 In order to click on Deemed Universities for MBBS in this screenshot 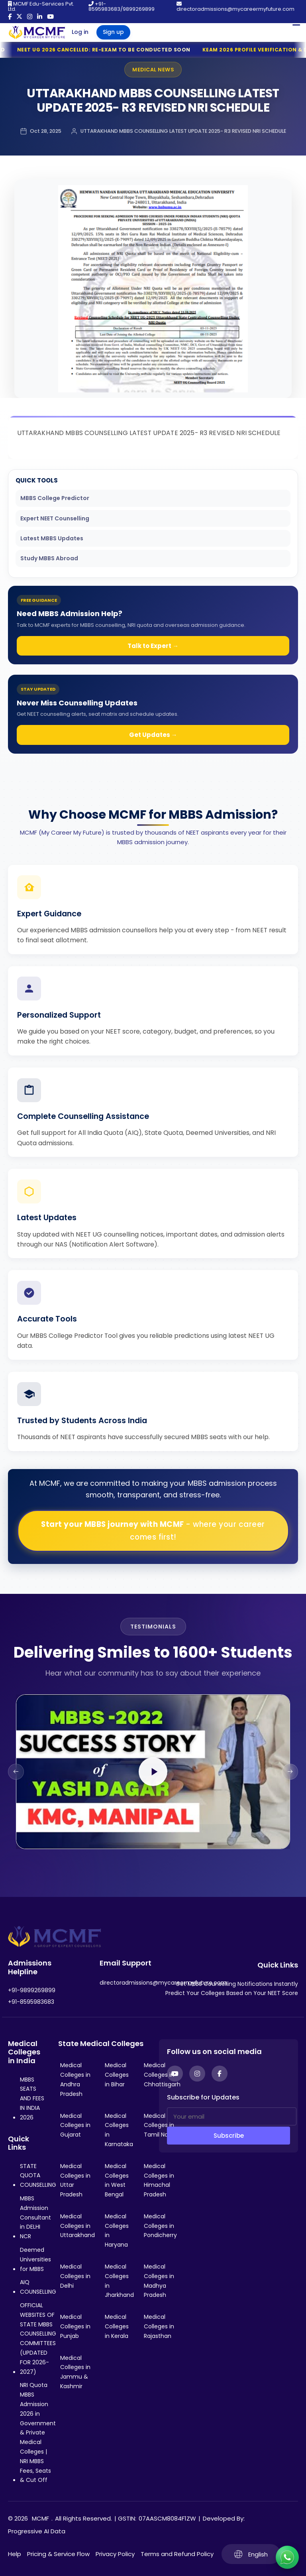, I will do `click(35, 2259)`.